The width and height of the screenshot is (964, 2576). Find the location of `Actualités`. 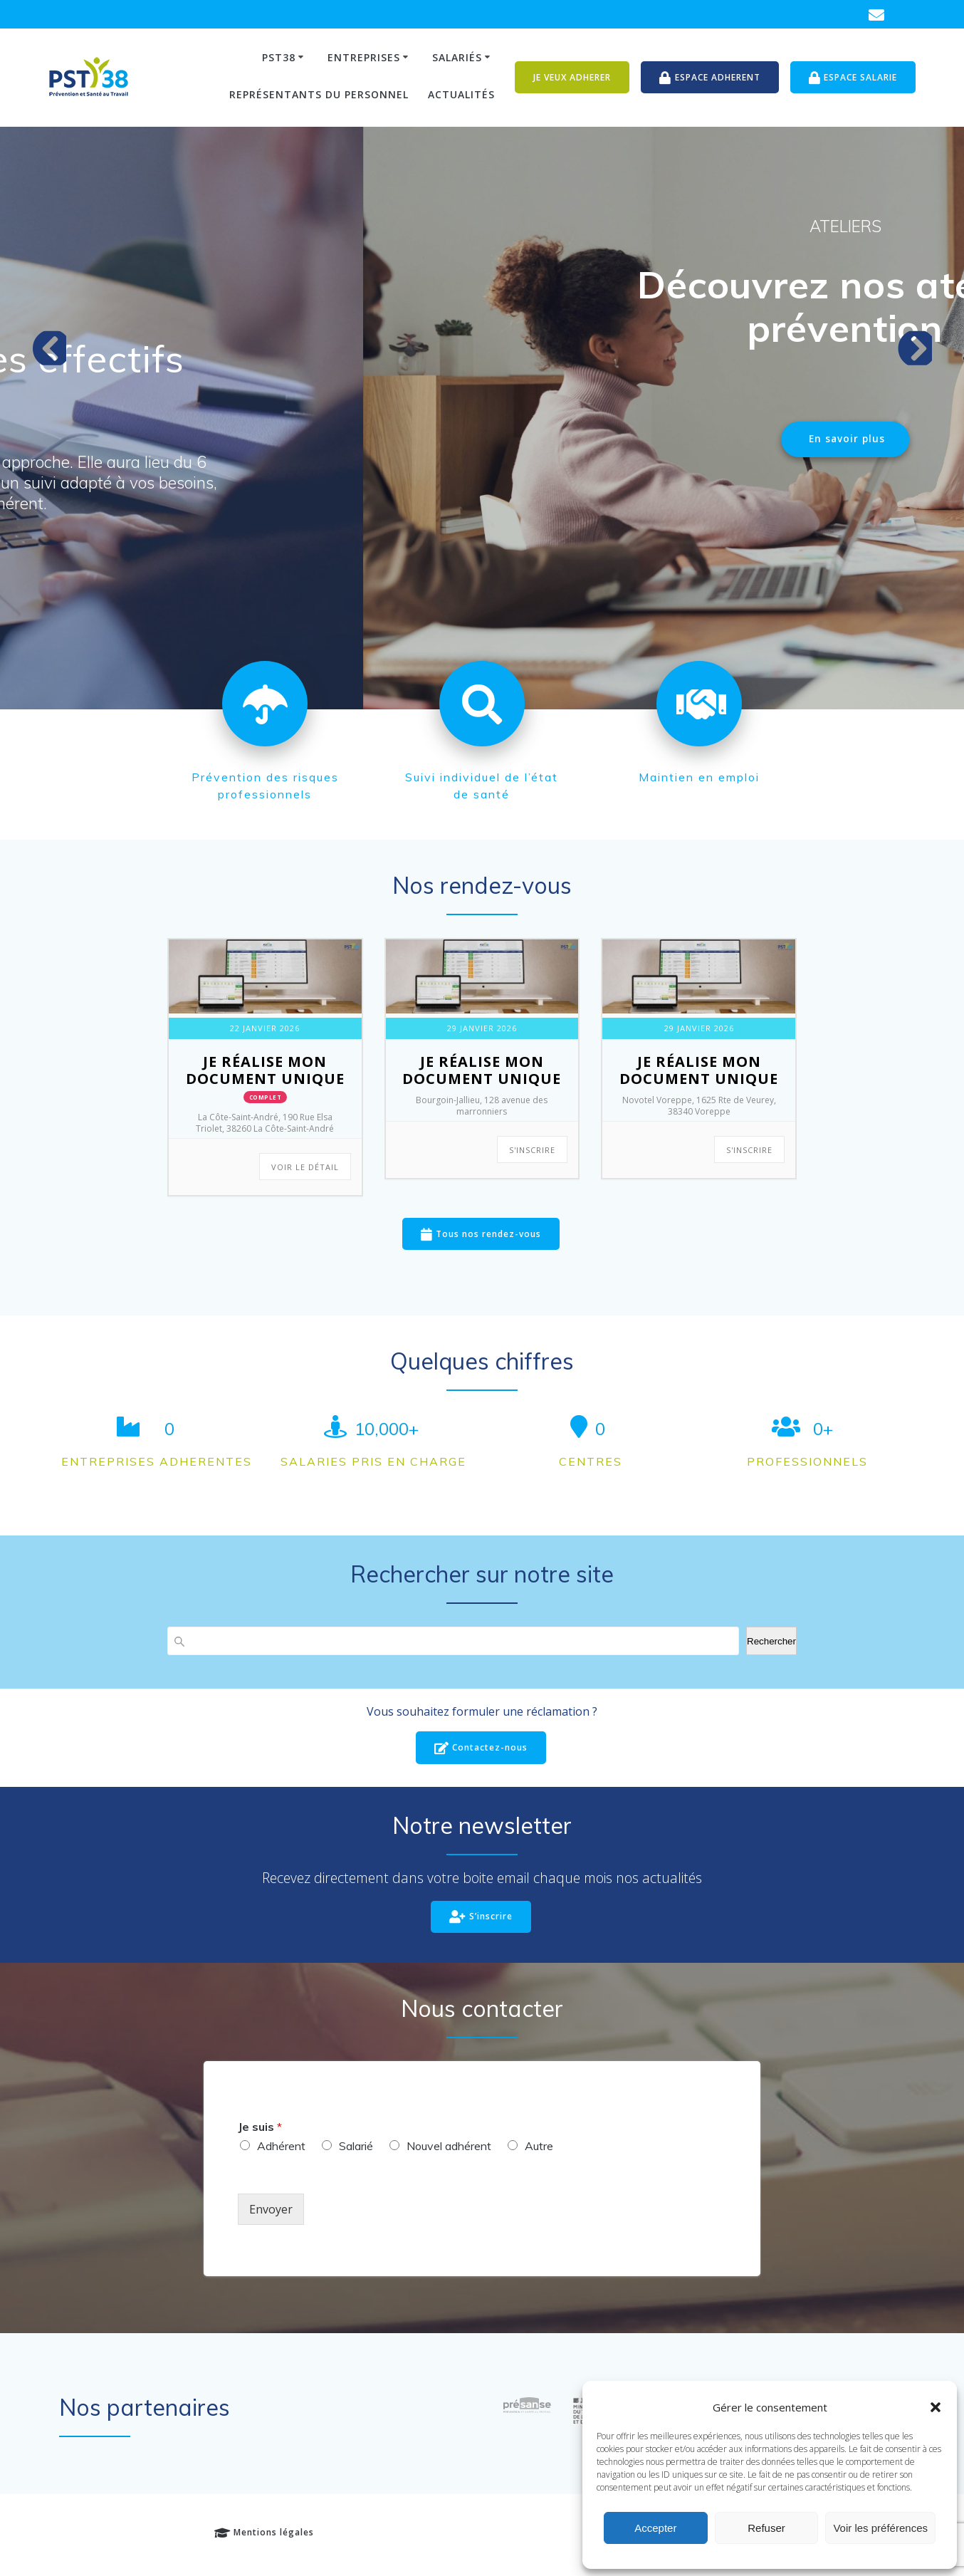

Actualités is located at coordinates (461, 94).